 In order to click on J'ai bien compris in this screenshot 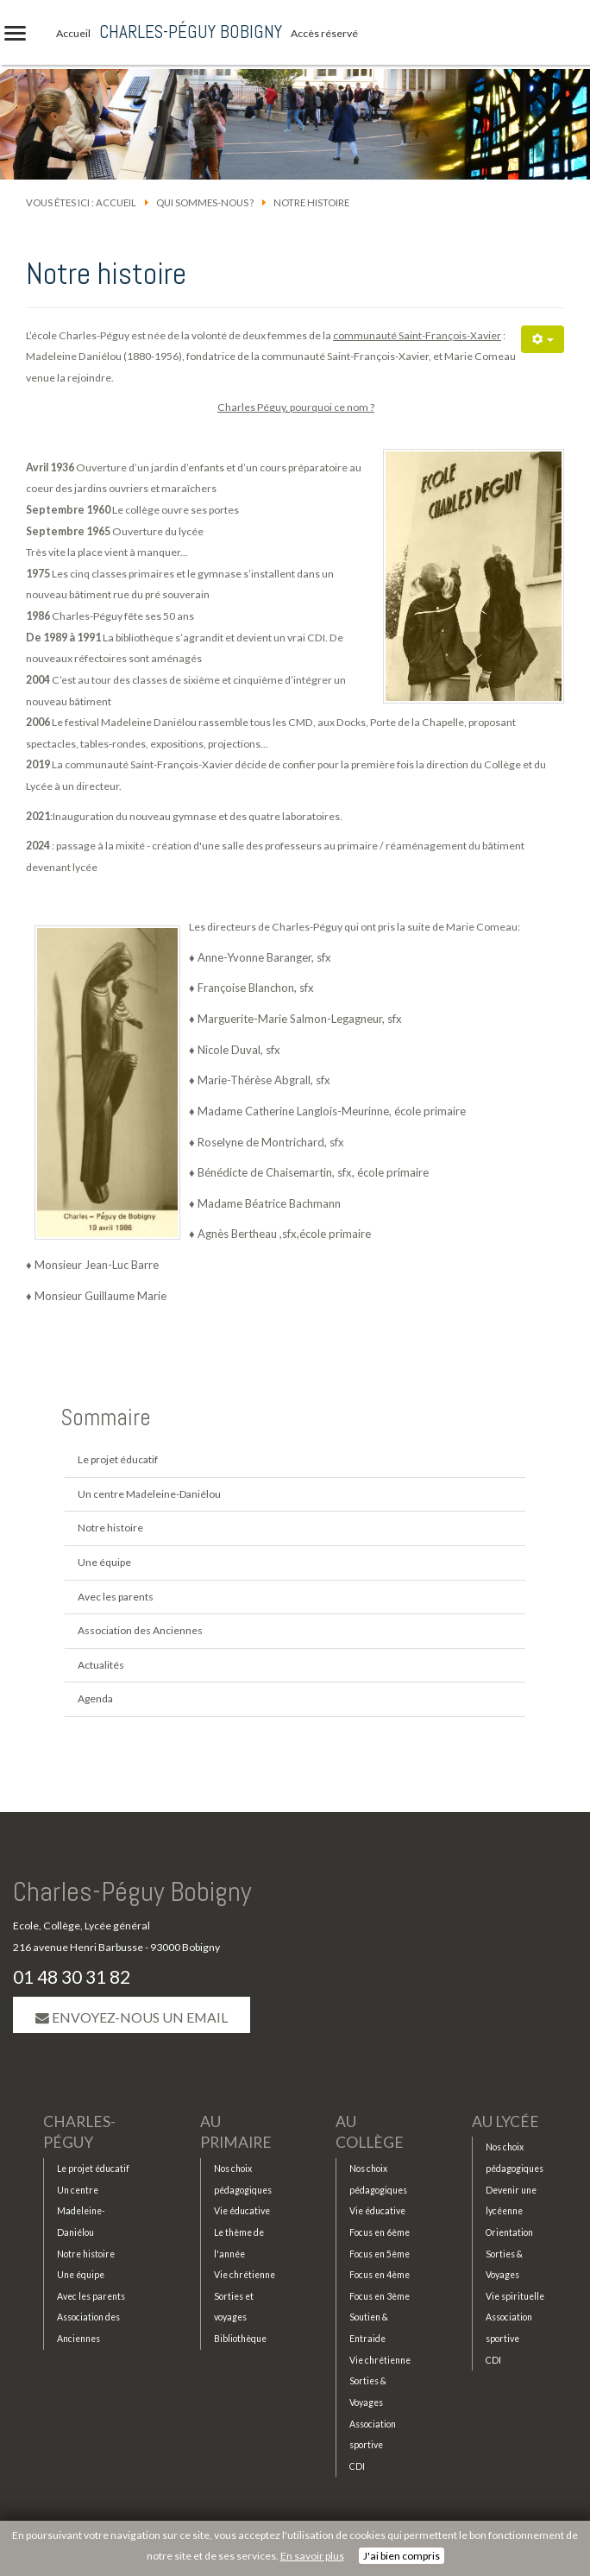, I will do `click(401, 2555)`.